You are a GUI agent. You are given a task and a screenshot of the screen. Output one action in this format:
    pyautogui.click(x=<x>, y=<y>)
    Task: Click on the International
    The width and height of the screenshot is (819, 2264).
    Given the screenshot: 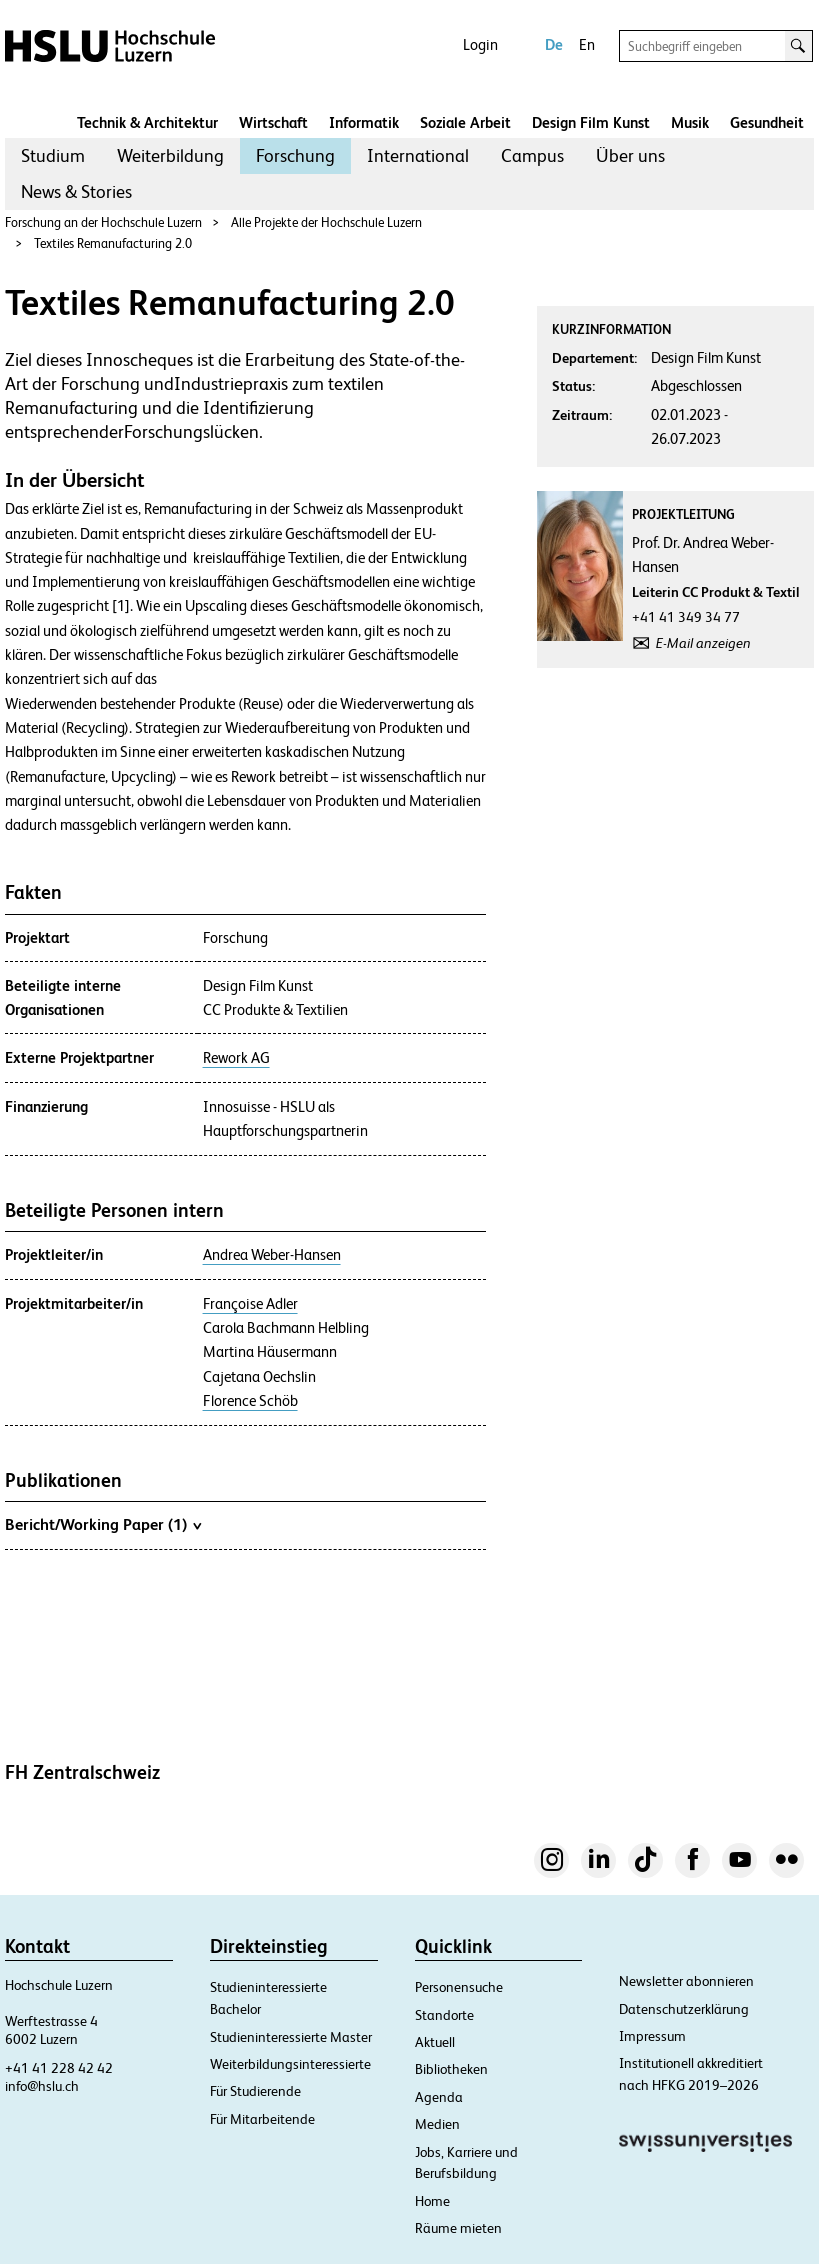 What is the action you would take?
    pyautogui.click(x=418, y=155)
    